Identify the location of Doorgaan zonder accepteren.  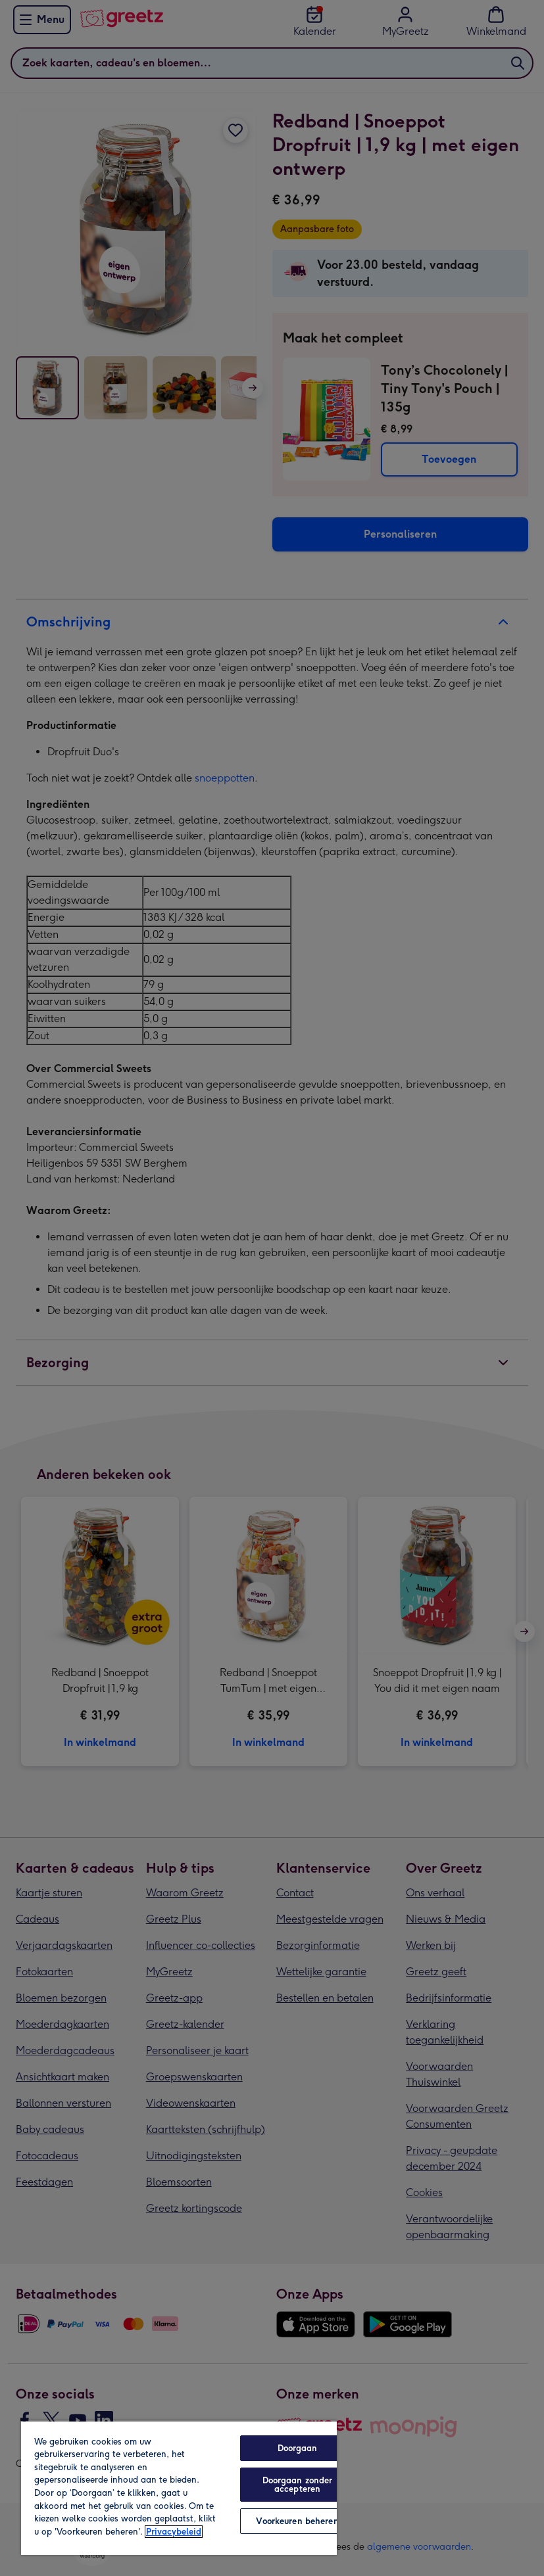
(297, 2484).